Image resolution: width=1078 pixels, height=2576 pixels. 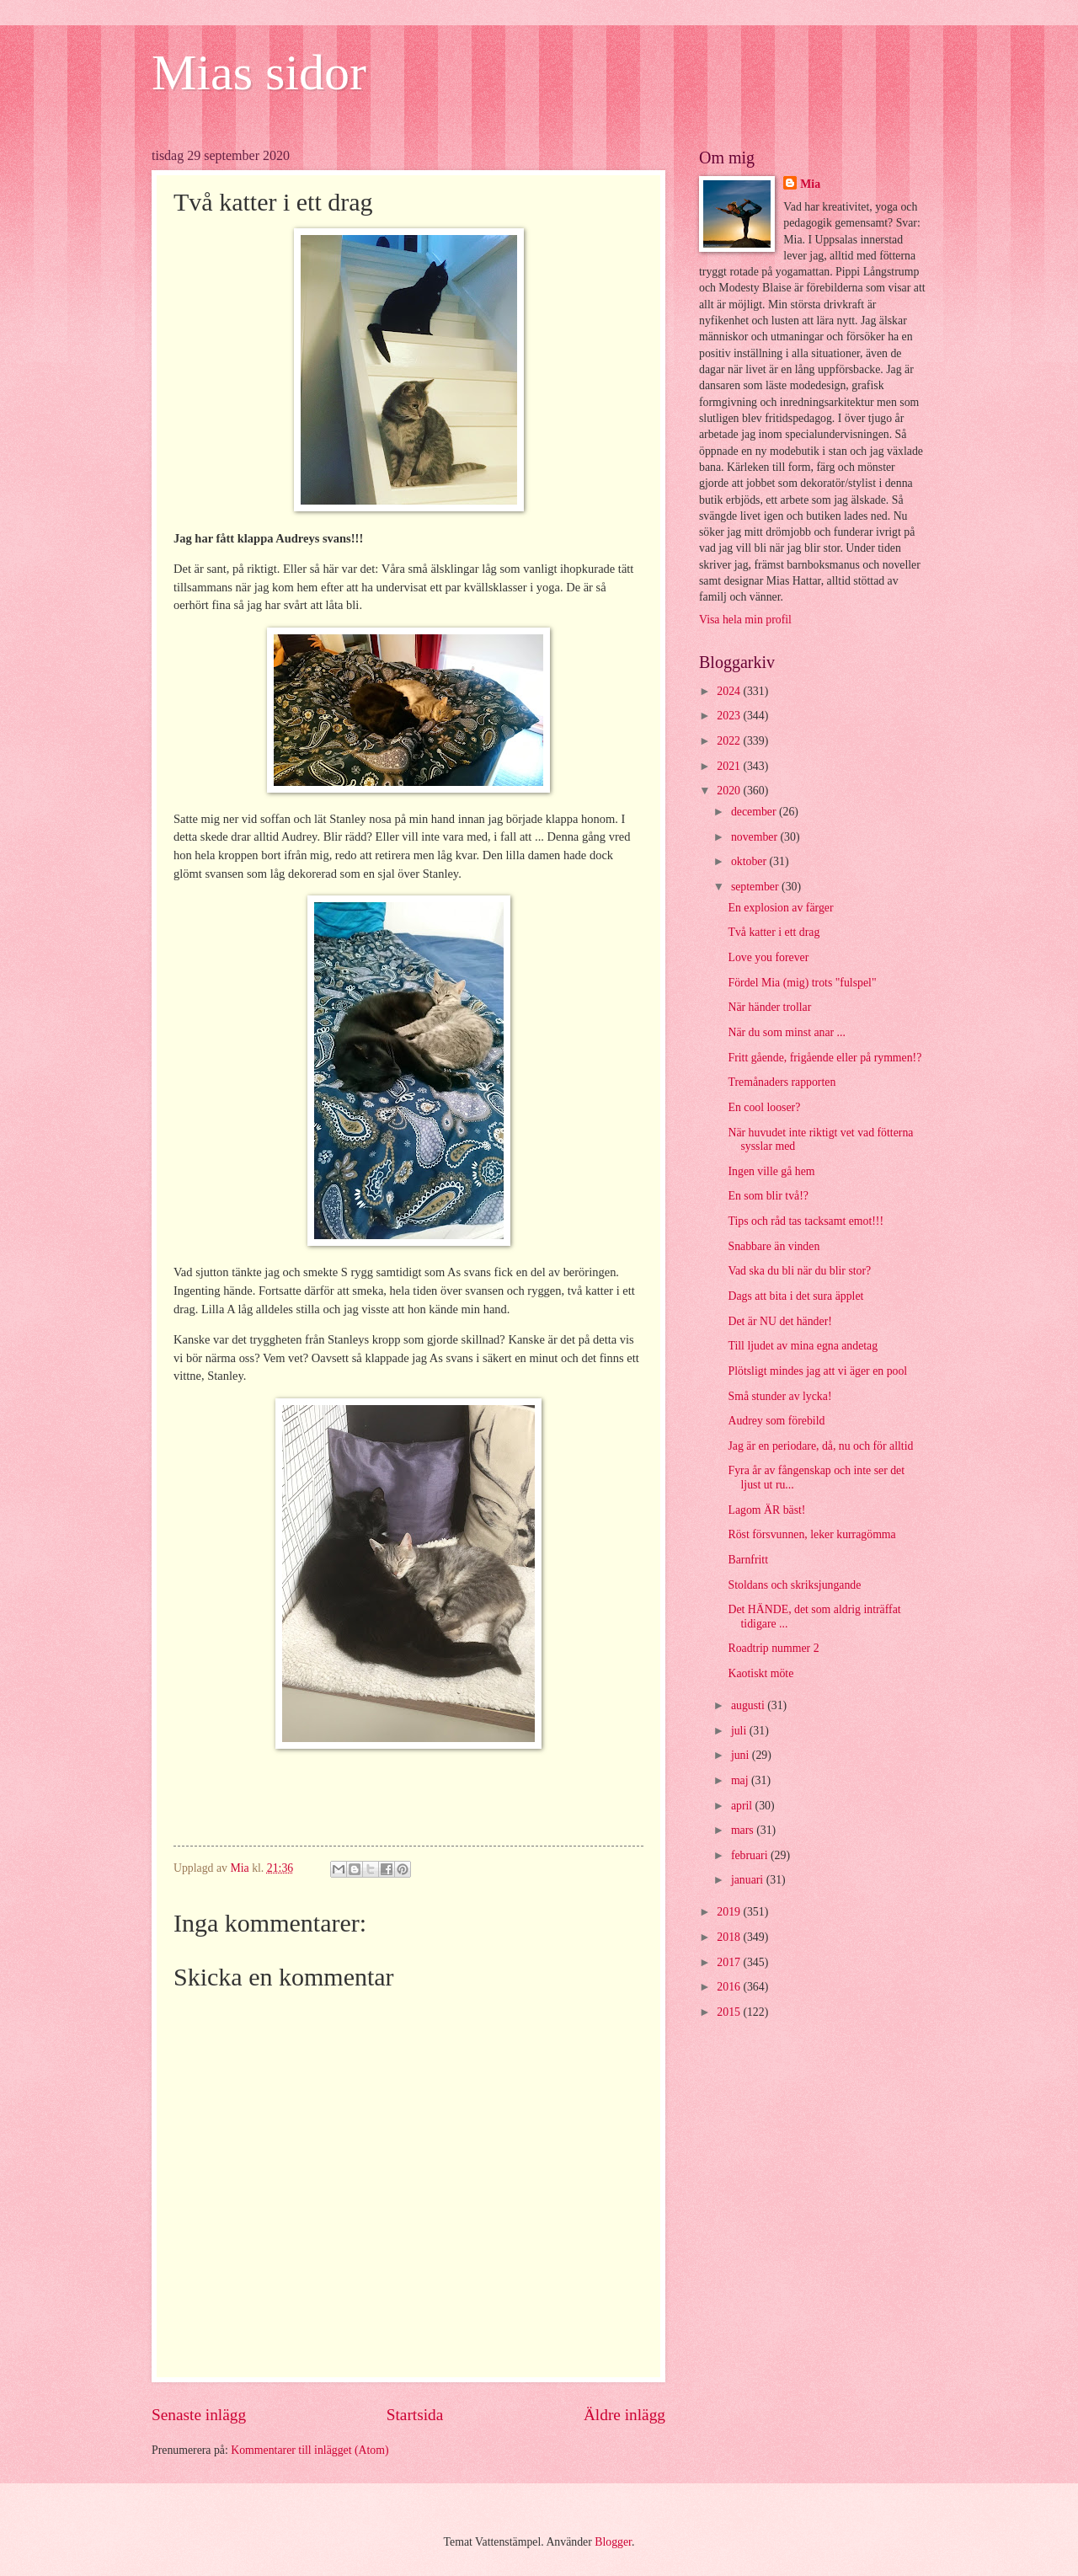 What do you see at coordinates (730, 741) in the screenshot?
I see `2022` at bounding box center [730, 741].